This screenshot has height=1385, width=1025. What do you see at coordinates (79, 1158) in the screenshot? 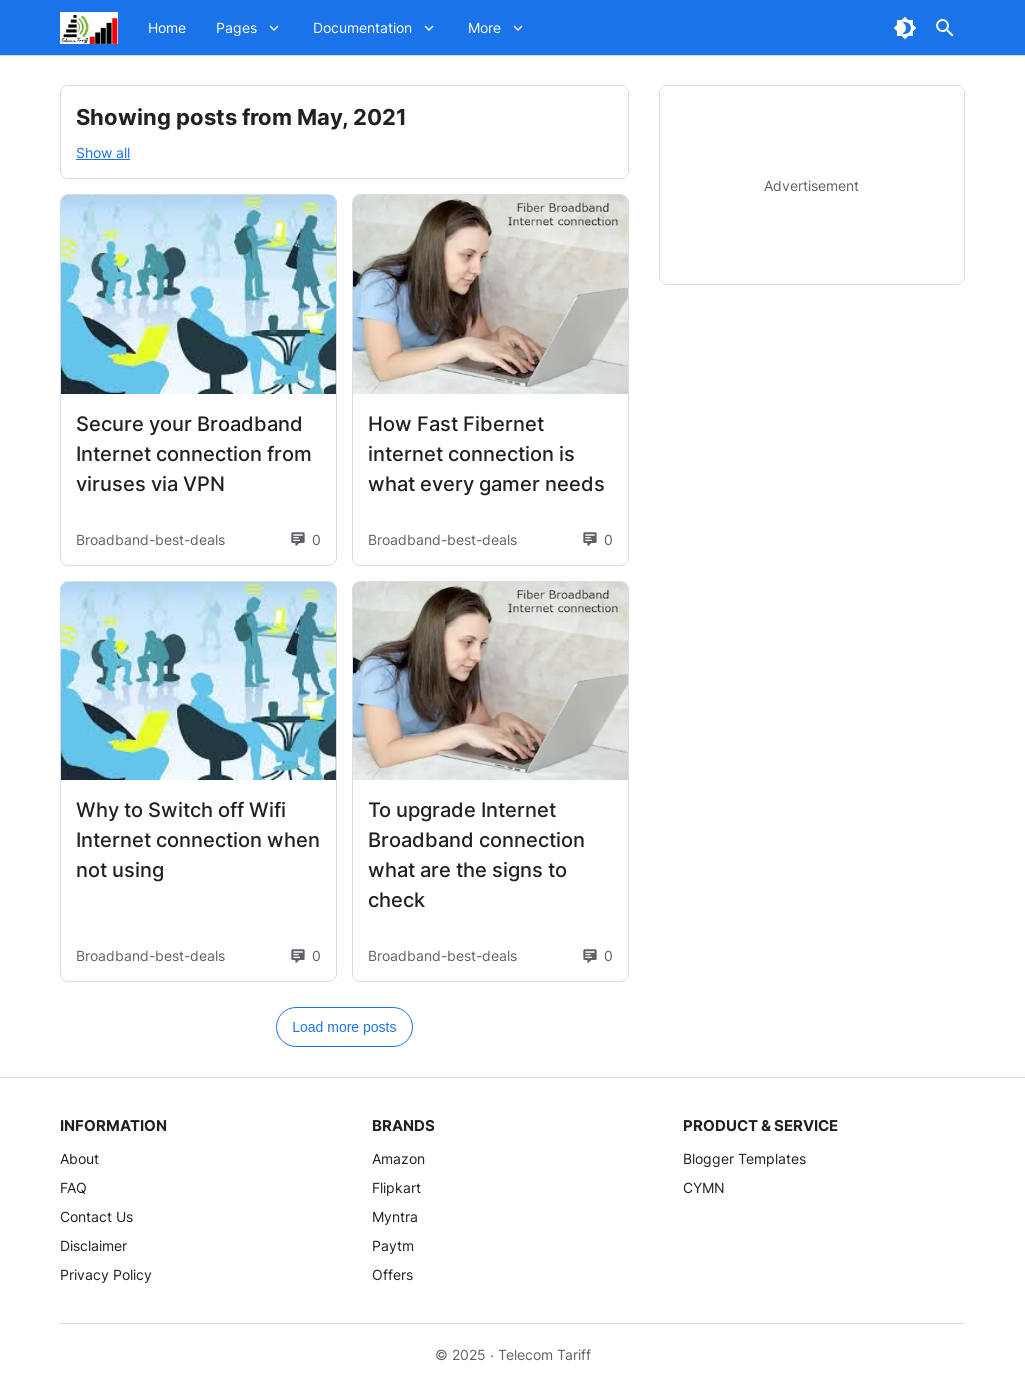
I see `About` at bounding box center [79, 1158].